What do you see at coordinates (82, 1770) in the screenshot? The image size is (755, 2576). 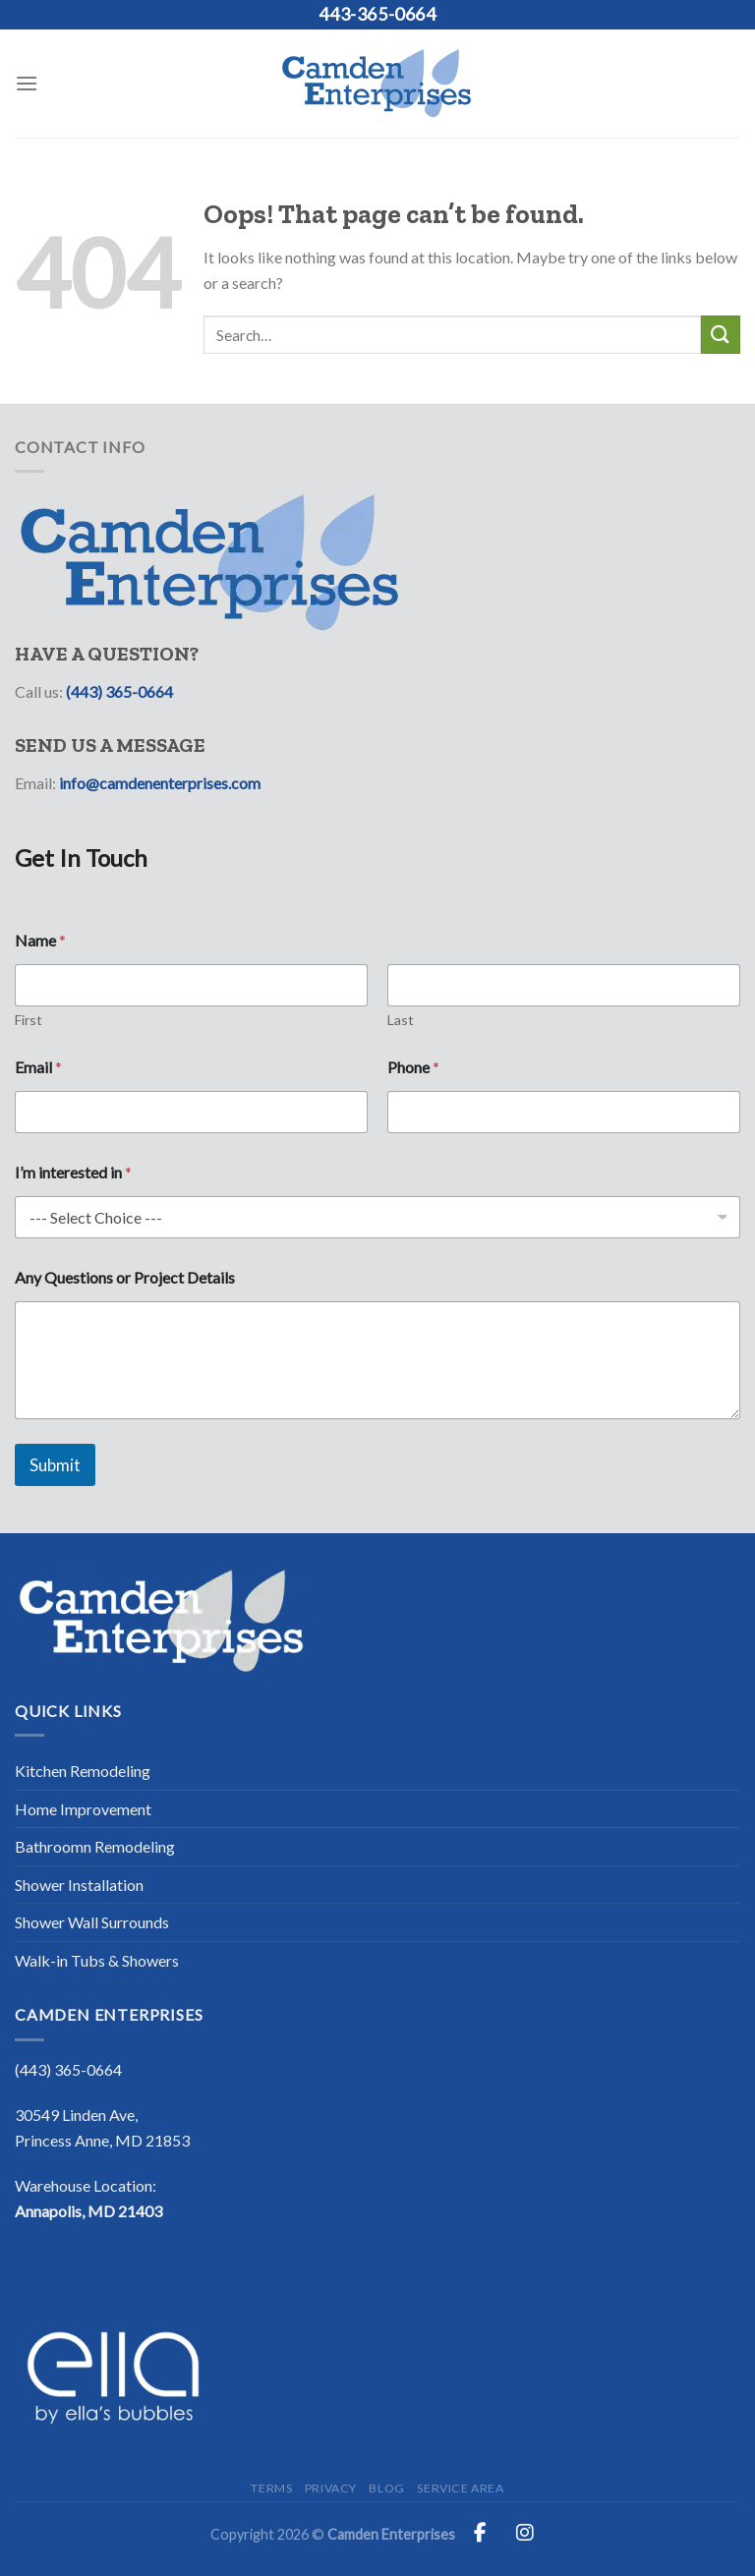 I see `Kitchen Remodeling` at bounding box center [82, 1770].